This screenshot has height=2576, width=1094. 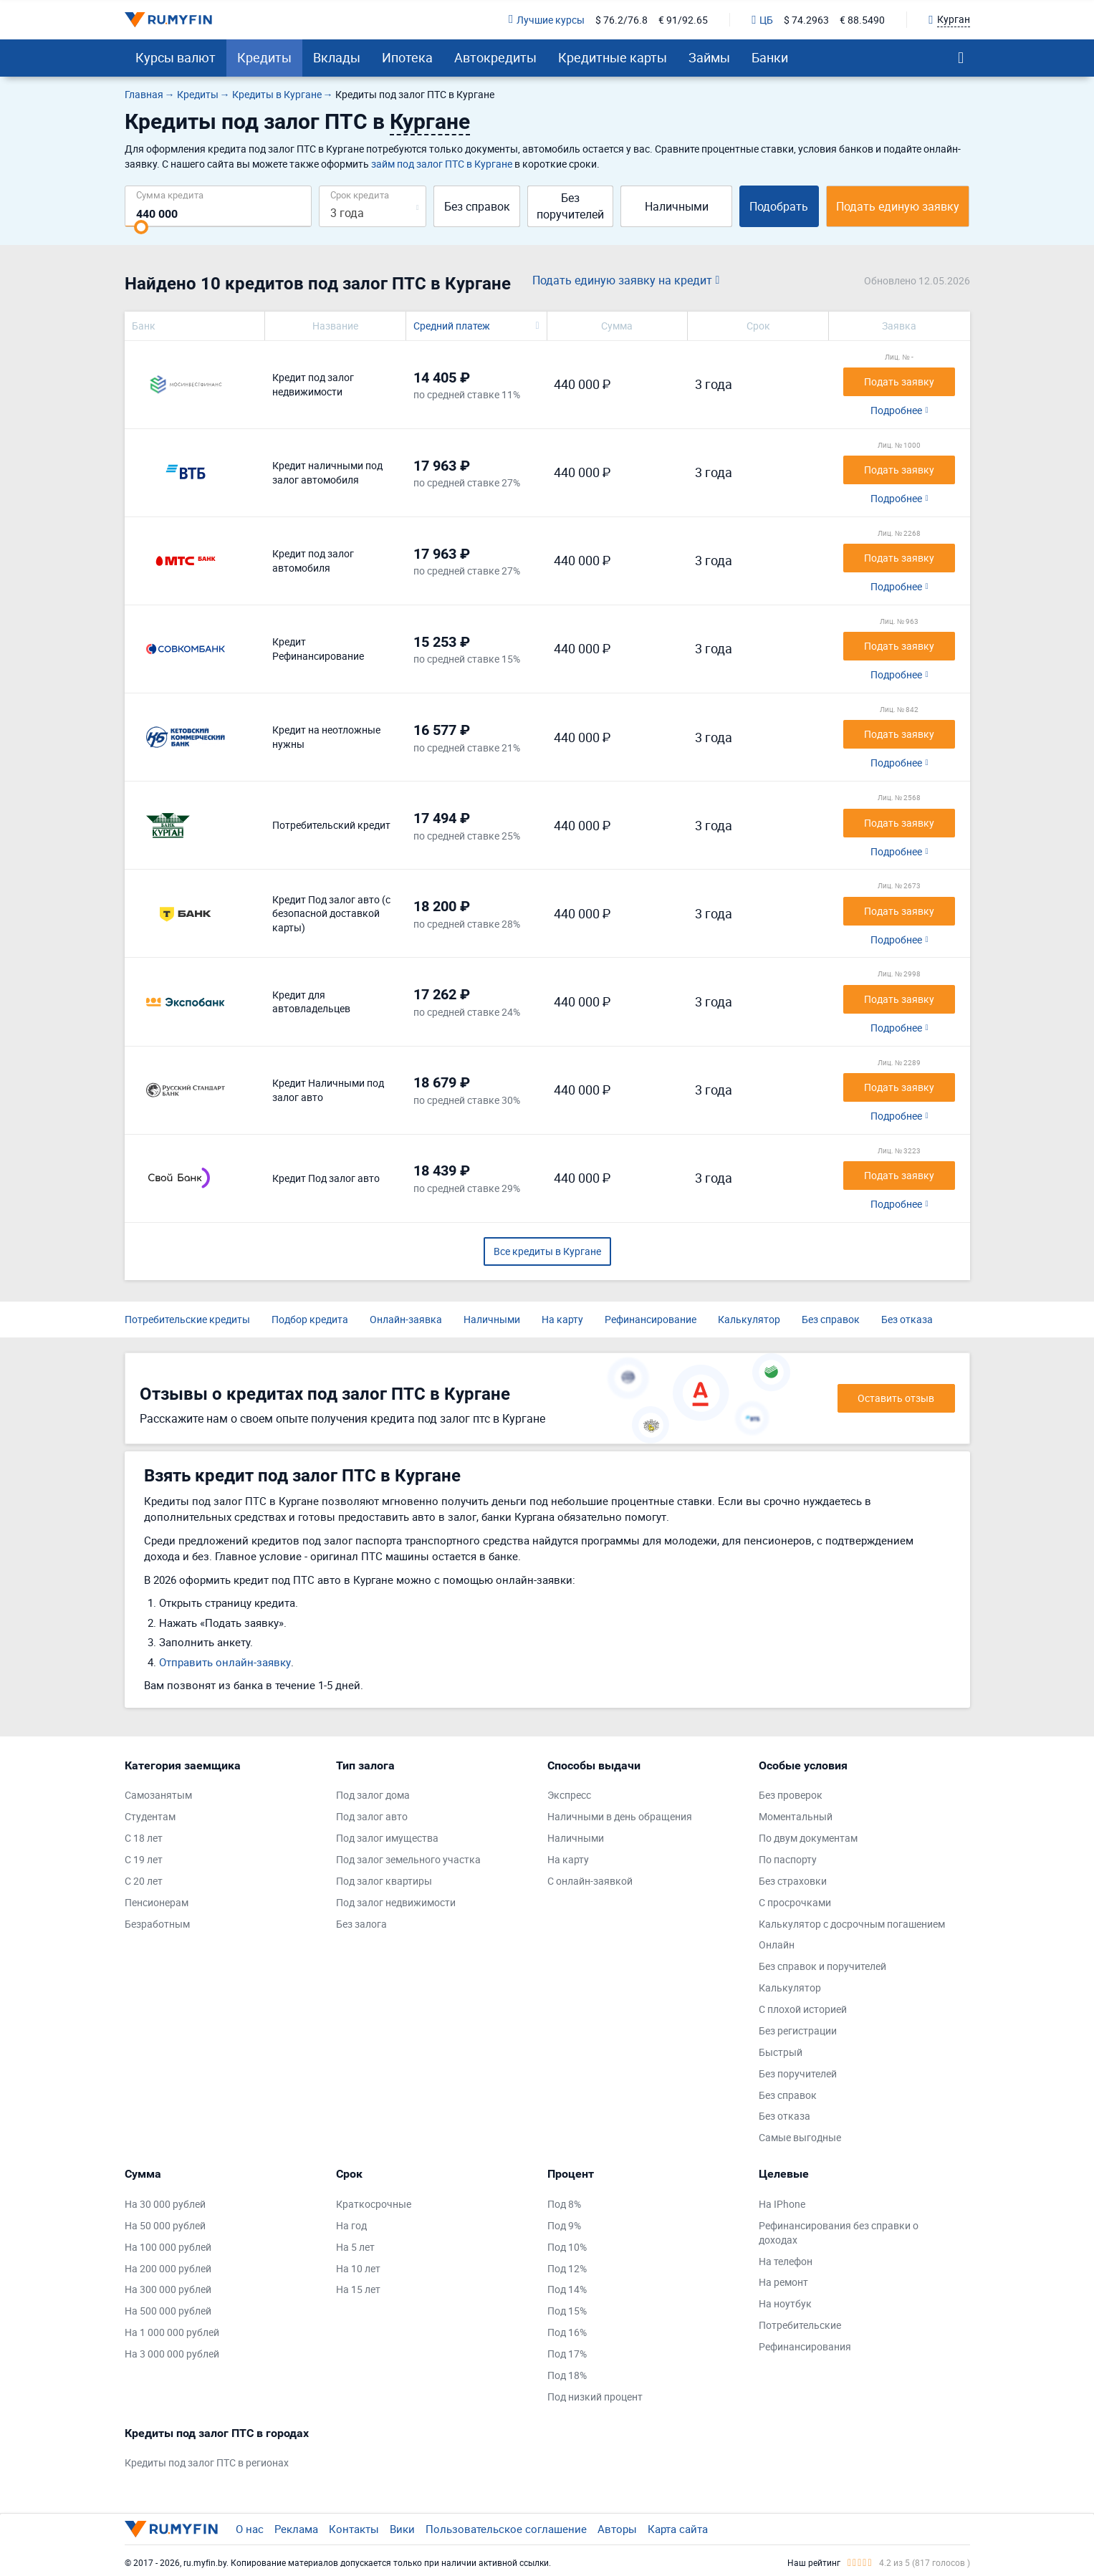 What do you see at coordinates (172, 2353) in the screenshot?
I see `На 3 000 000 рублей` at bounding box center [172, 2353].